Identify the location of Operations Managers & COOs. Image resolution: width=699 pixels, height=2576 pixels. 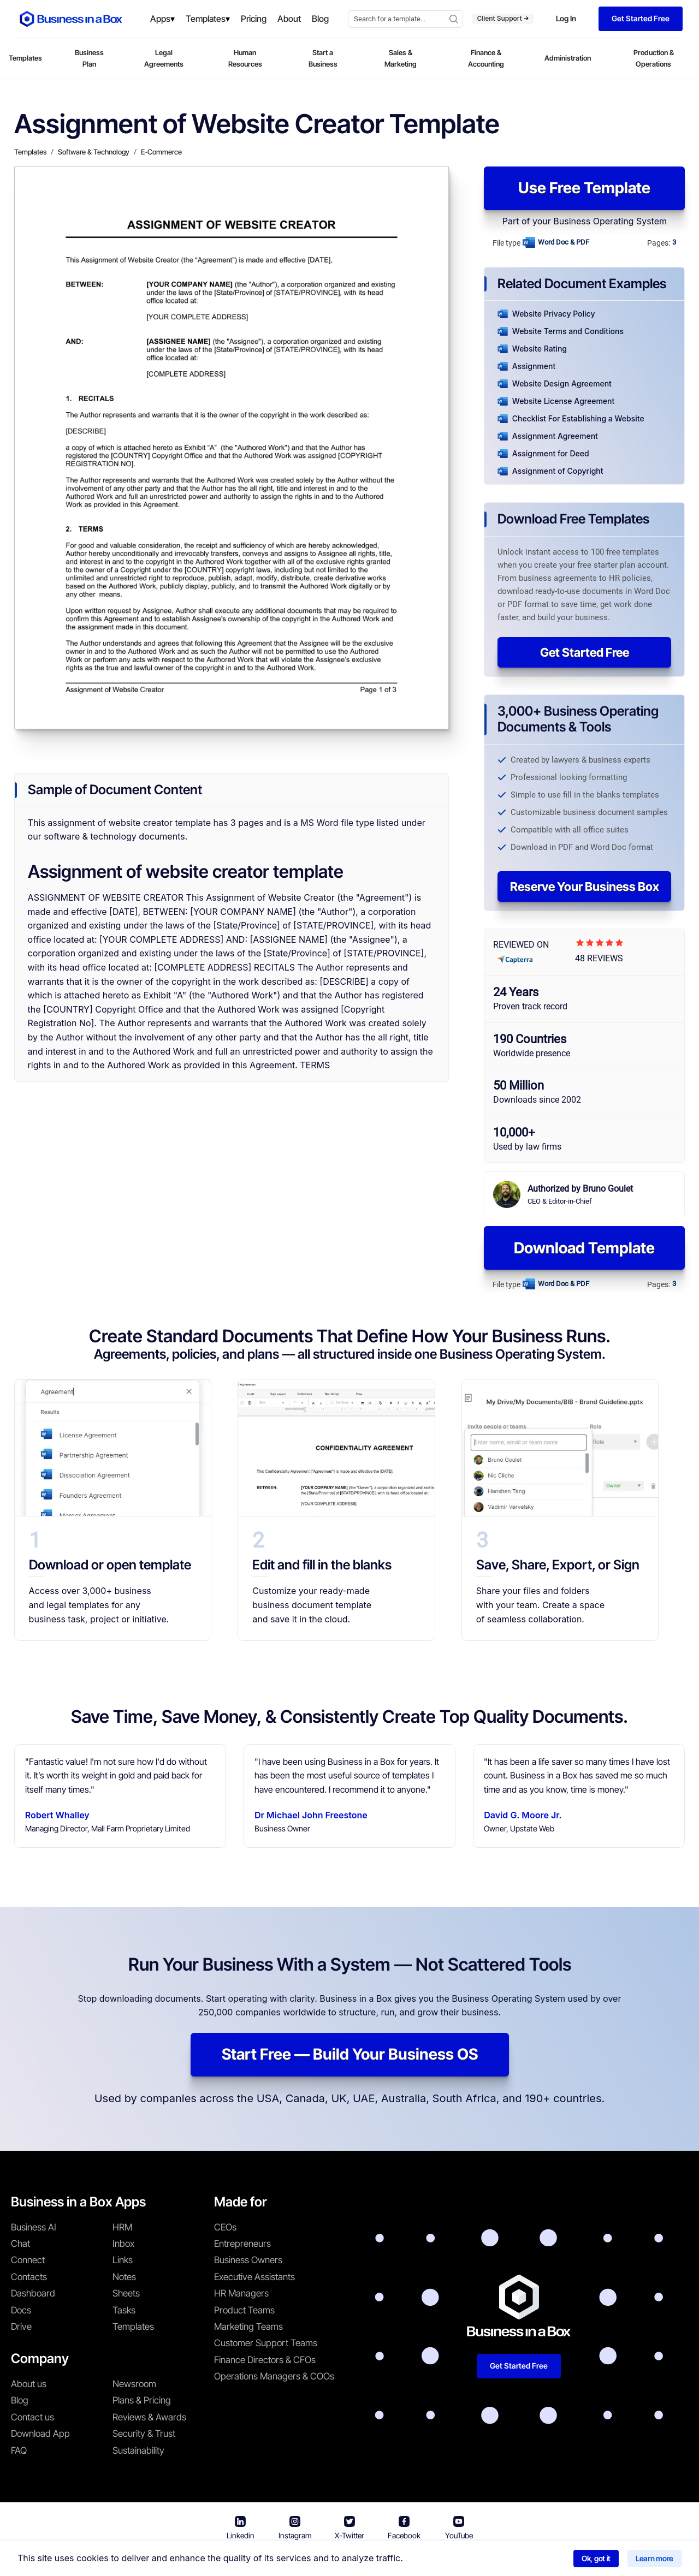
(274, 2376).